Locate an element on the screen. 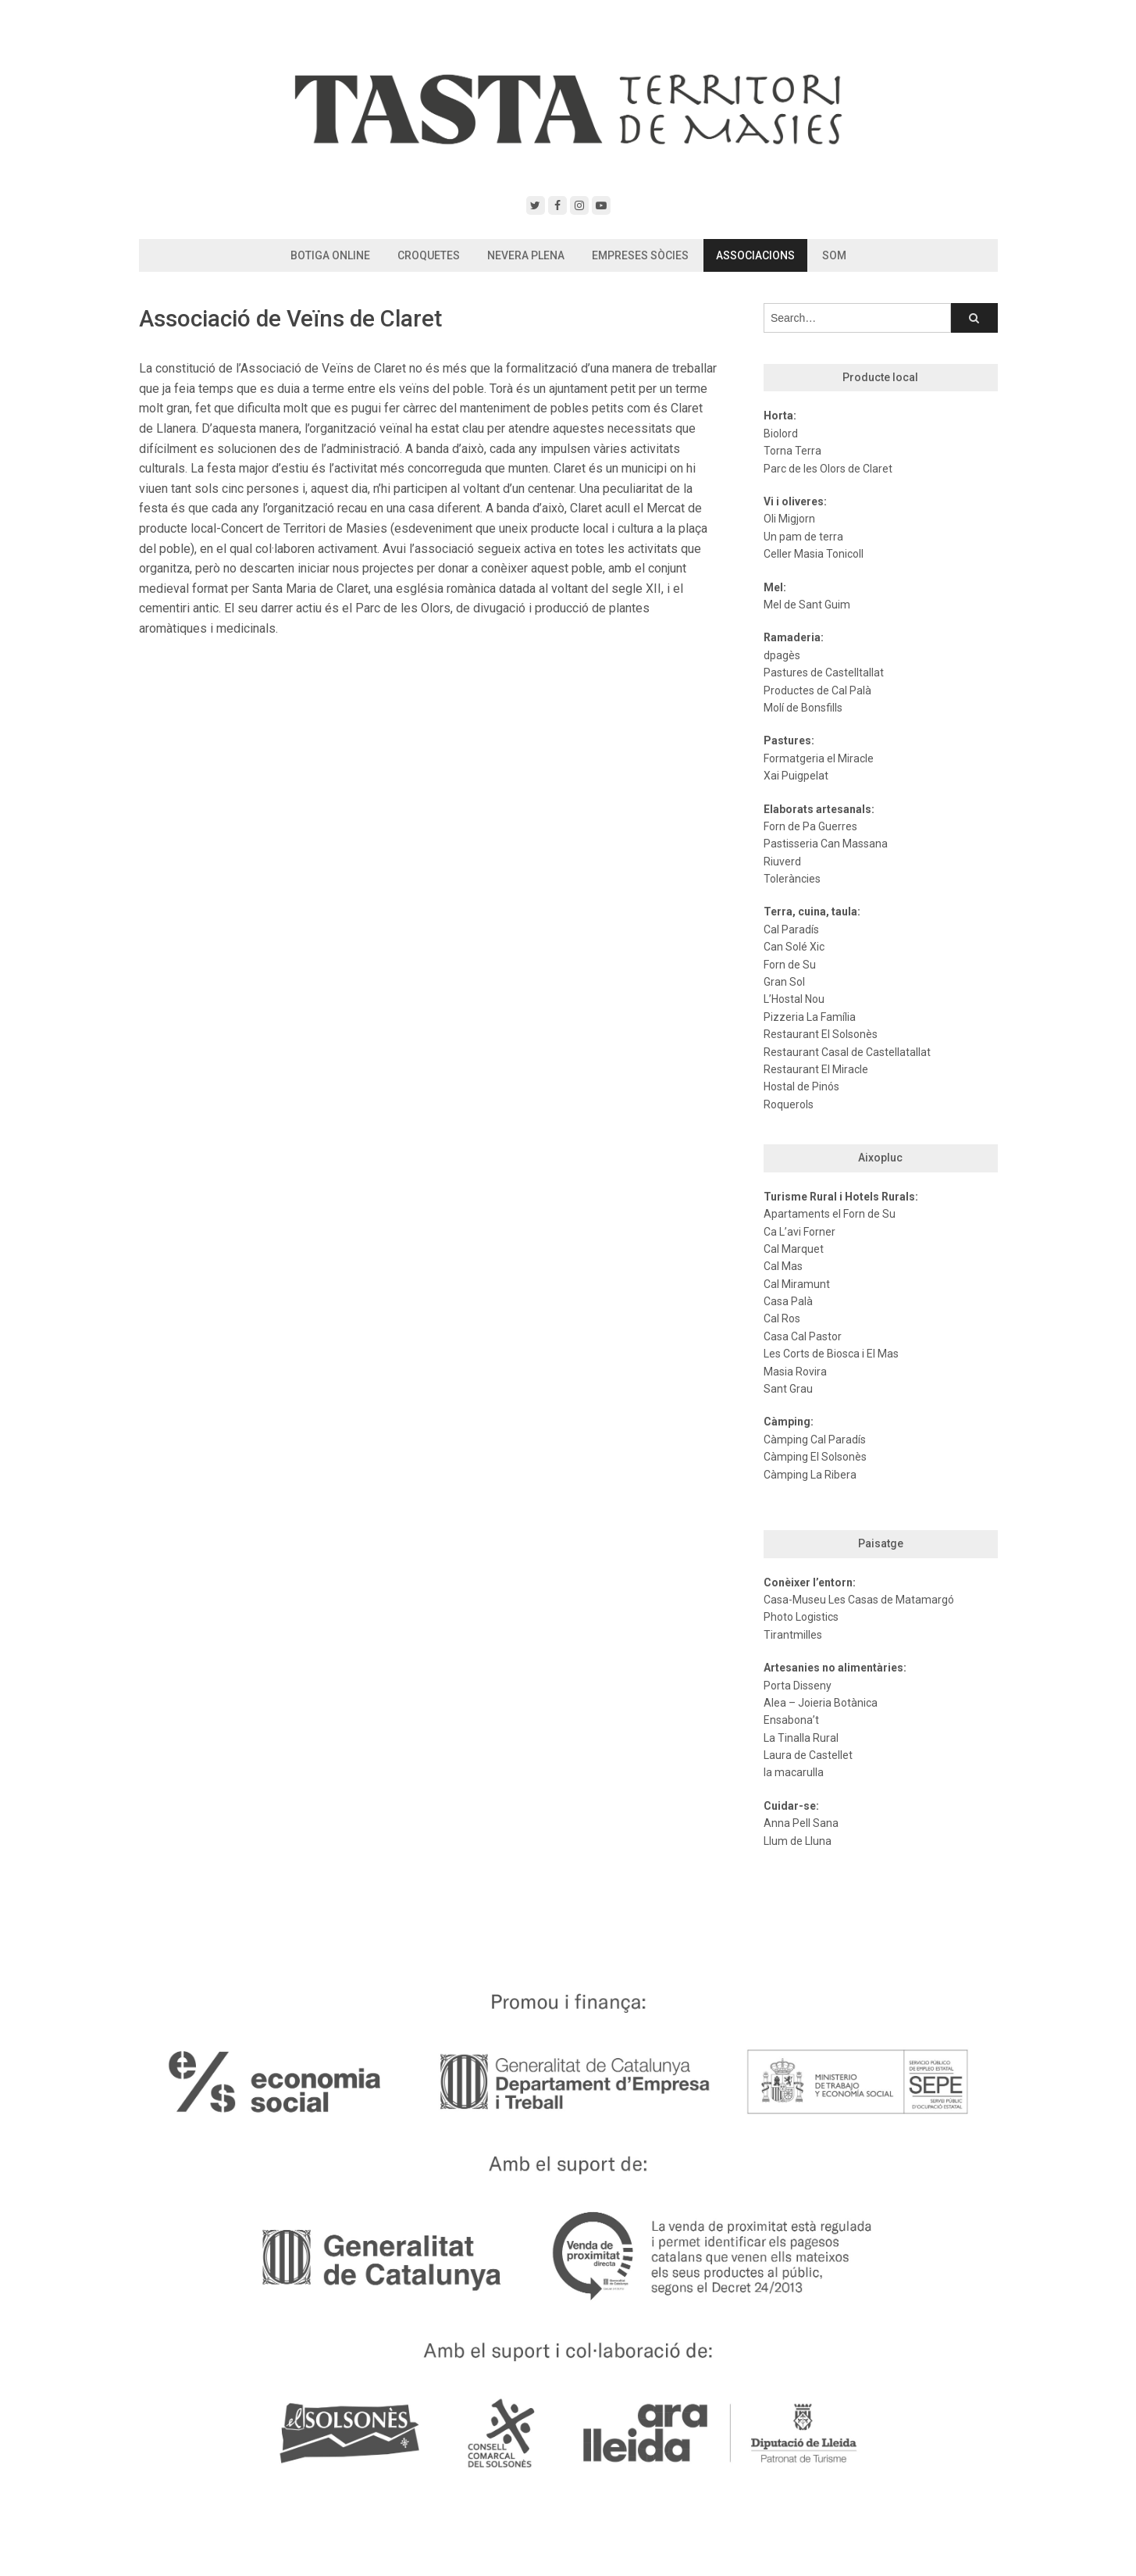  Restaurant El Solsonès is located at coordinates (821, 1034).